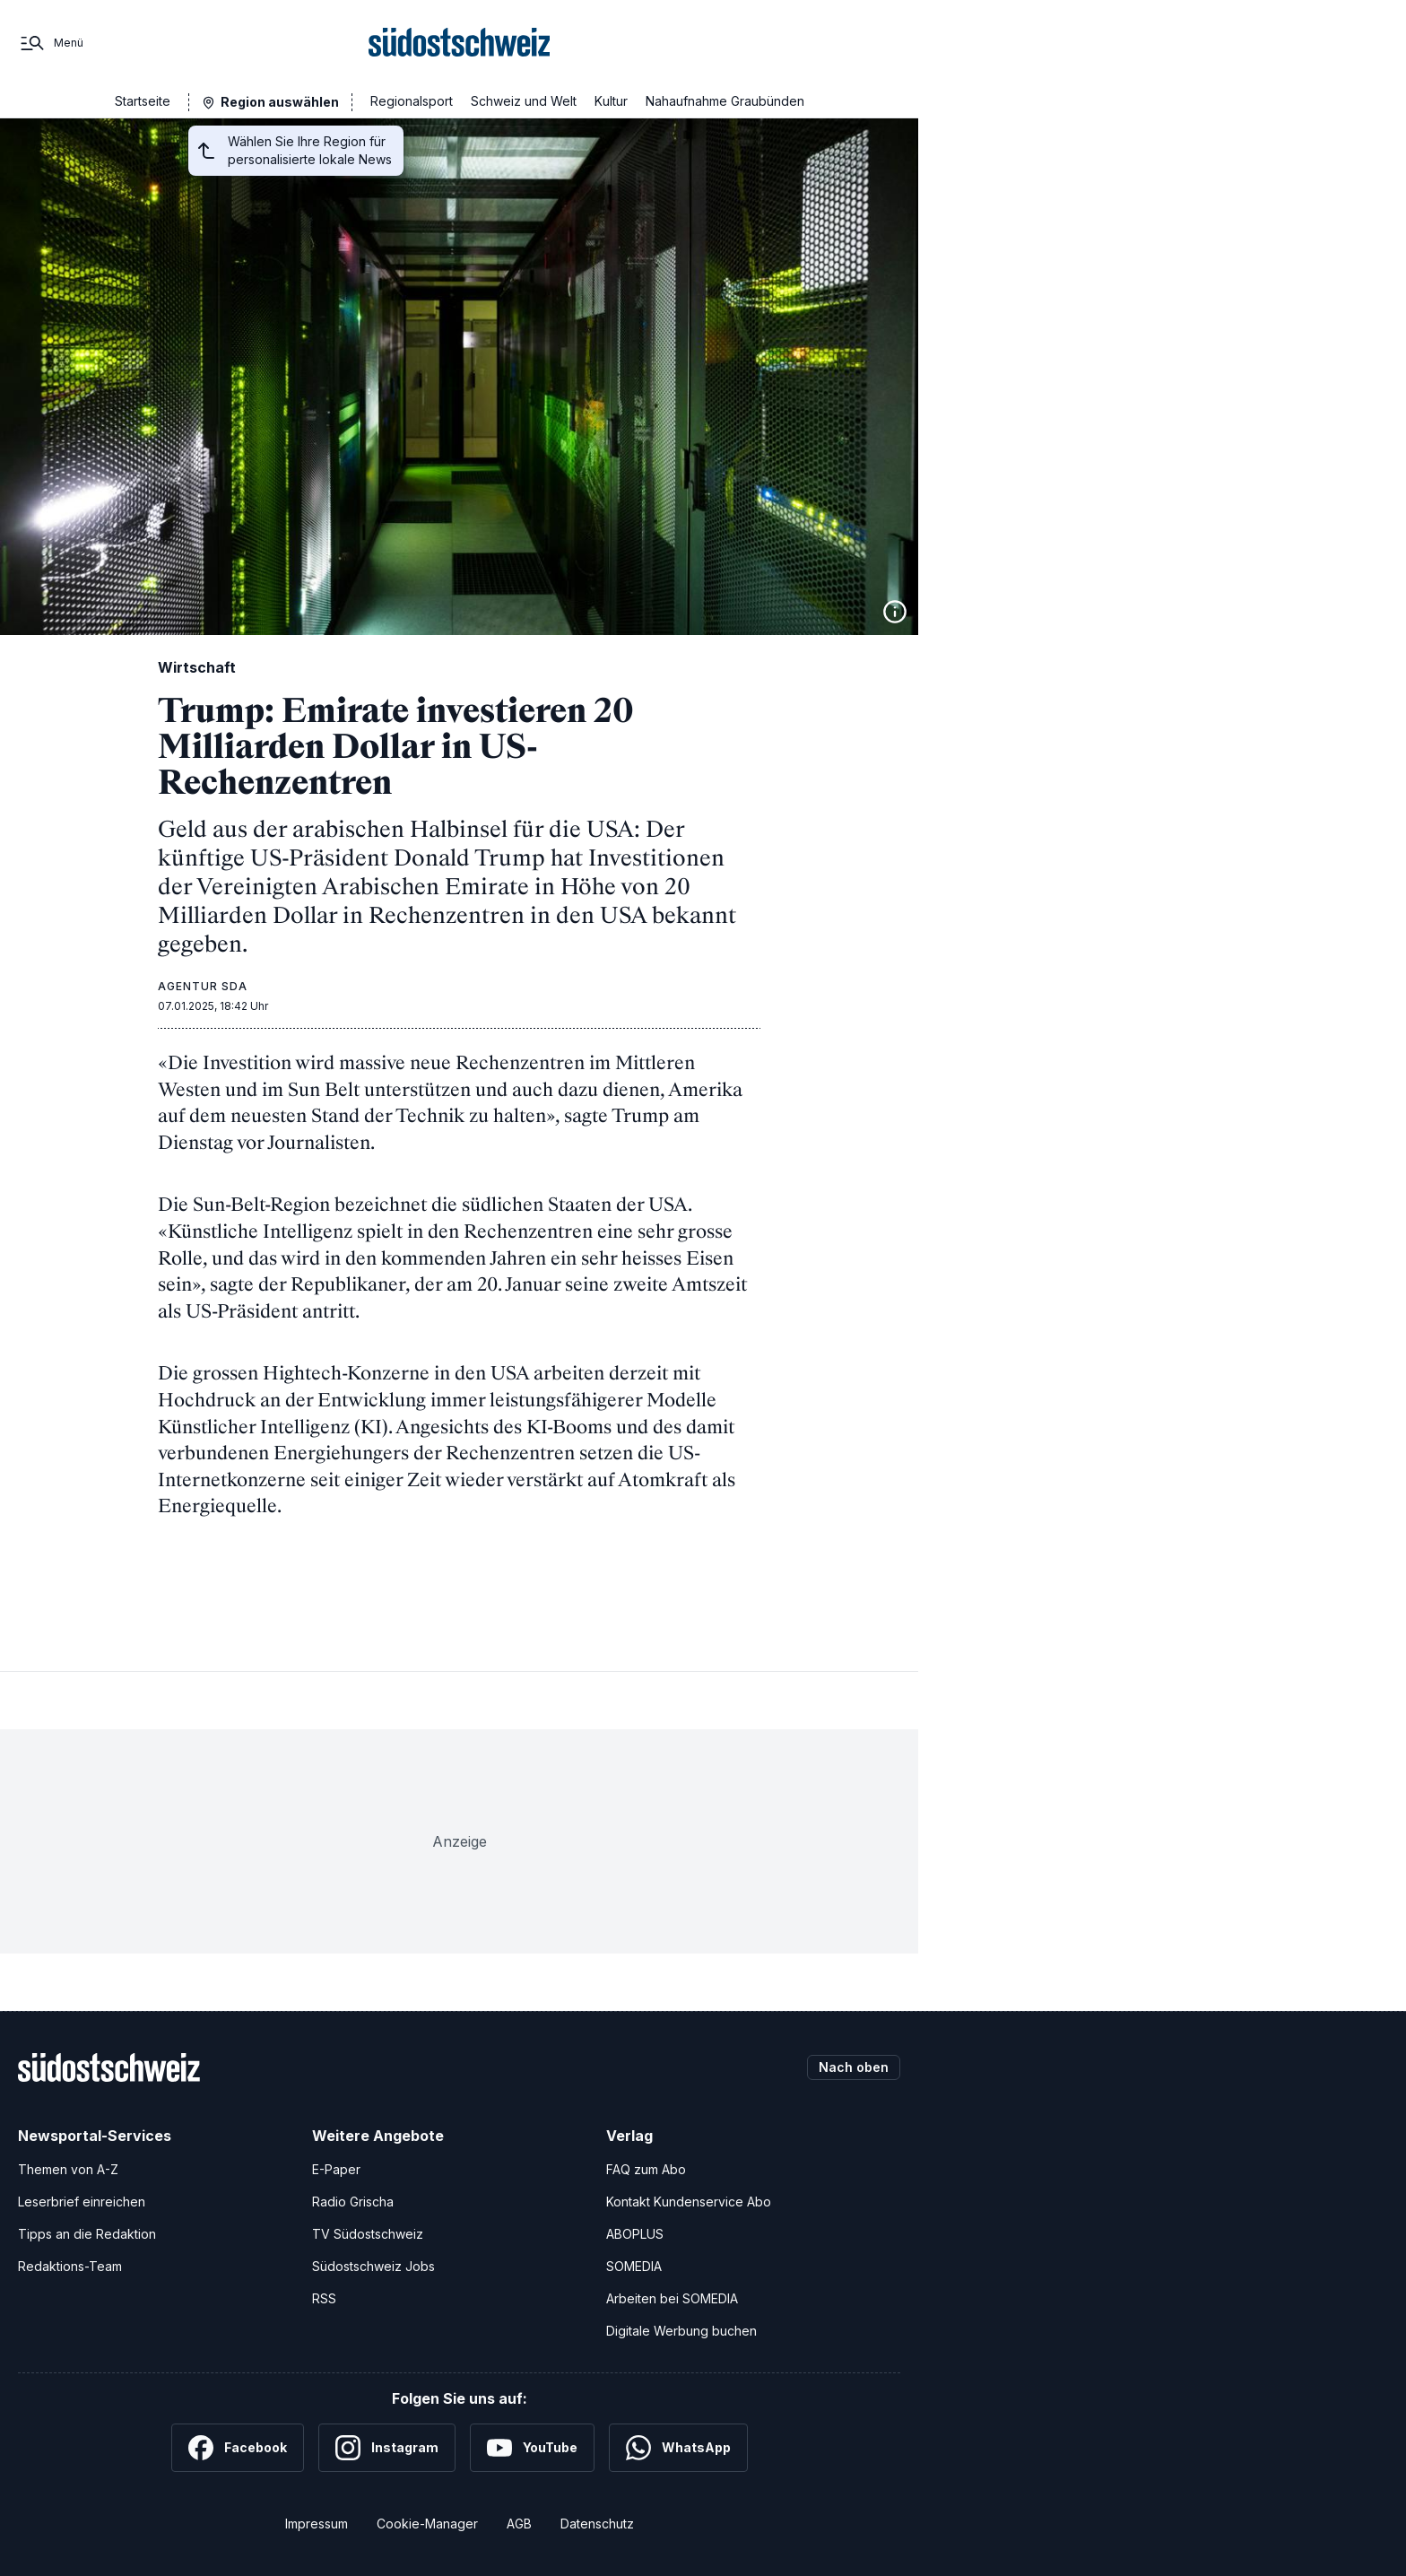  What do you see at coordinates (524, 101) in the screenshot?
I see `Schweiz und Welt` at bounding box center [524, 101].